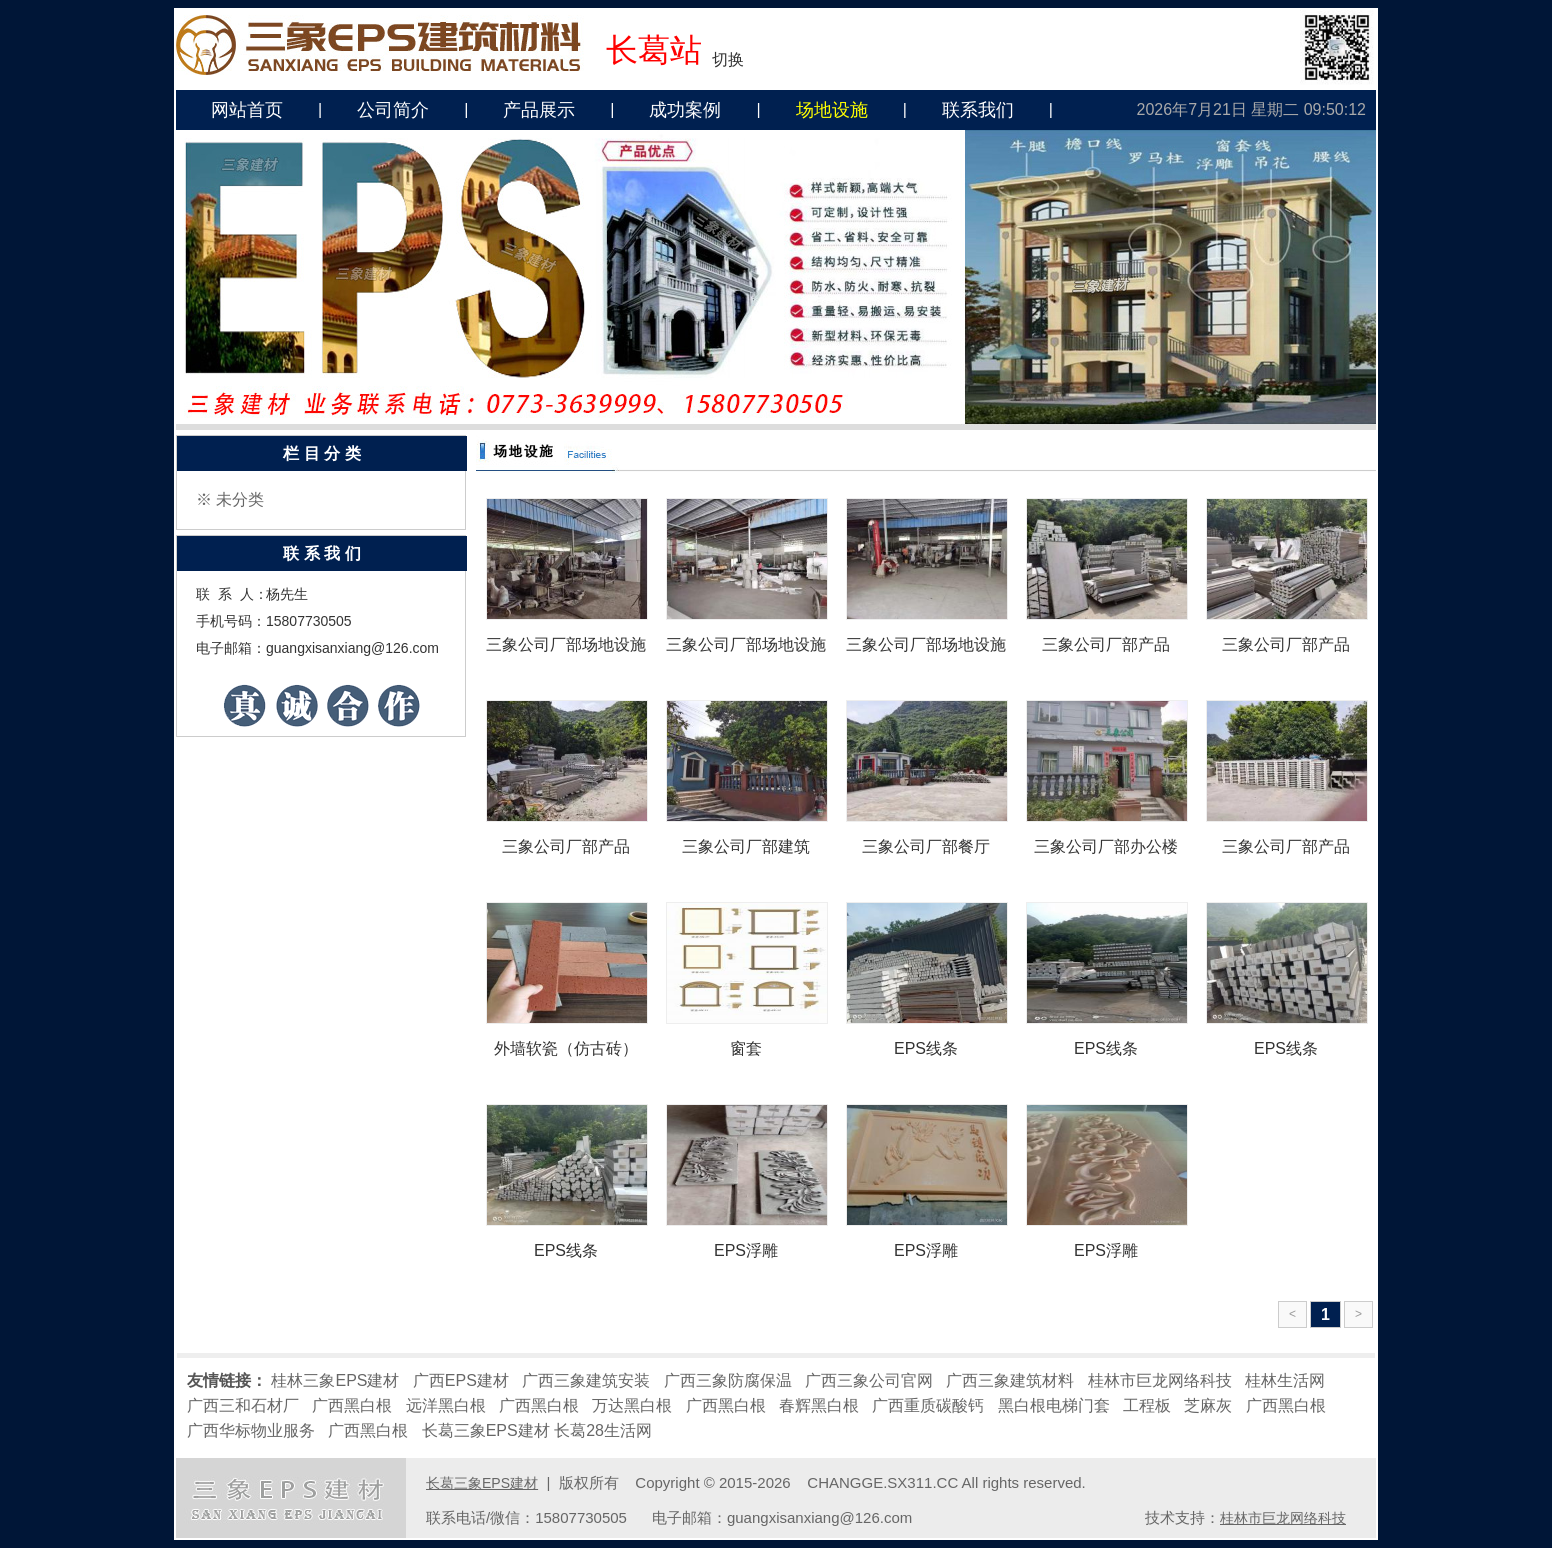  Describe the element at coordinates (486, 1430) in the screenshot. I see `长葛三象EPS建材` at that location.